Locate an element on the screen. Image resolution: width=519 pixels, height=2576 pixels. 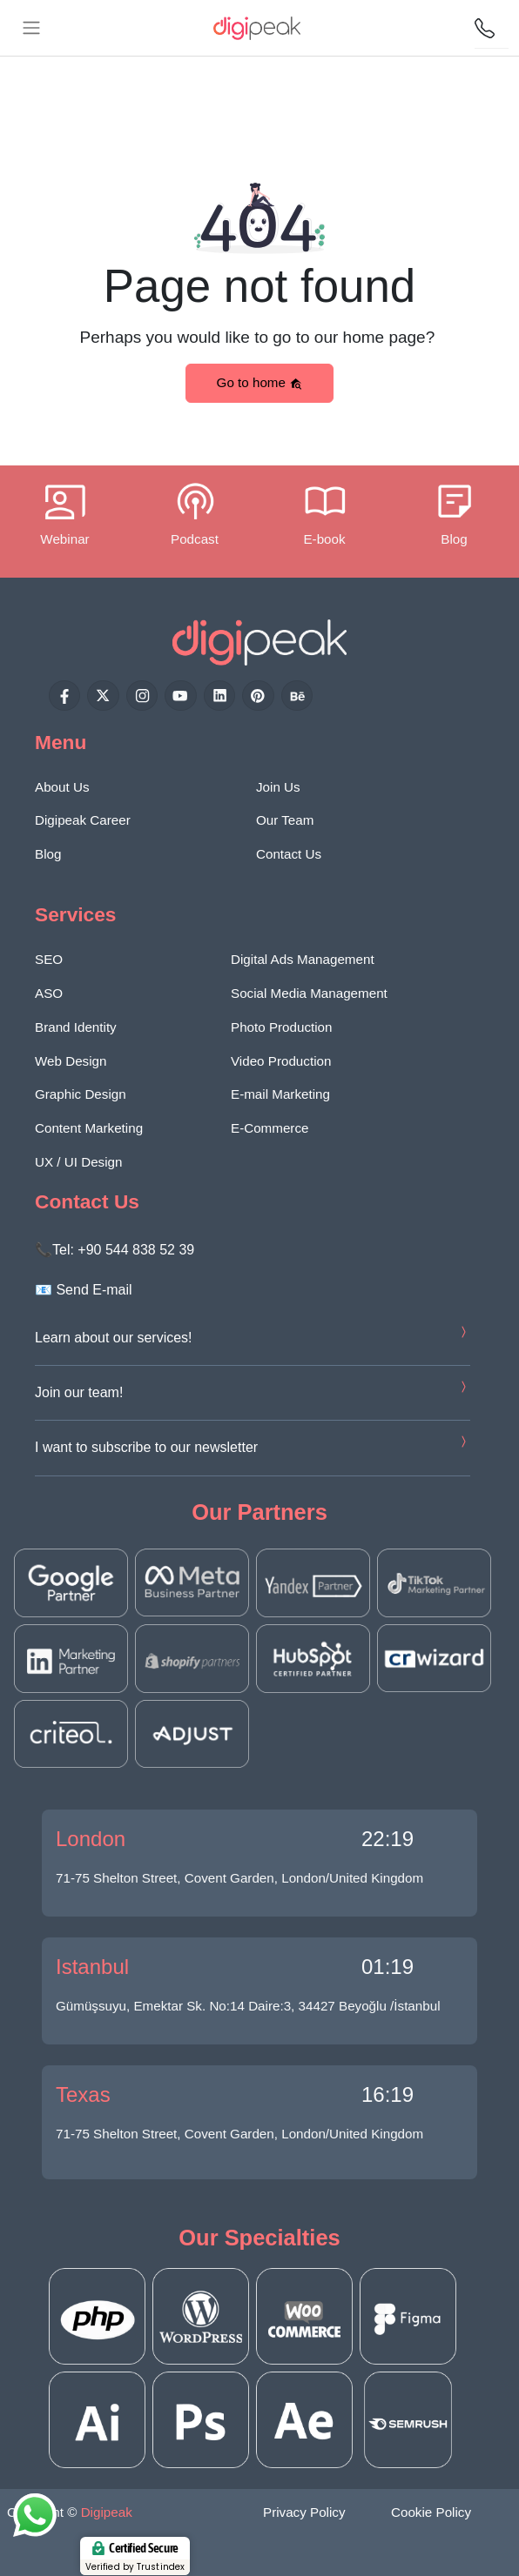
Digital Ads Management is located at coordinates (302, 959).